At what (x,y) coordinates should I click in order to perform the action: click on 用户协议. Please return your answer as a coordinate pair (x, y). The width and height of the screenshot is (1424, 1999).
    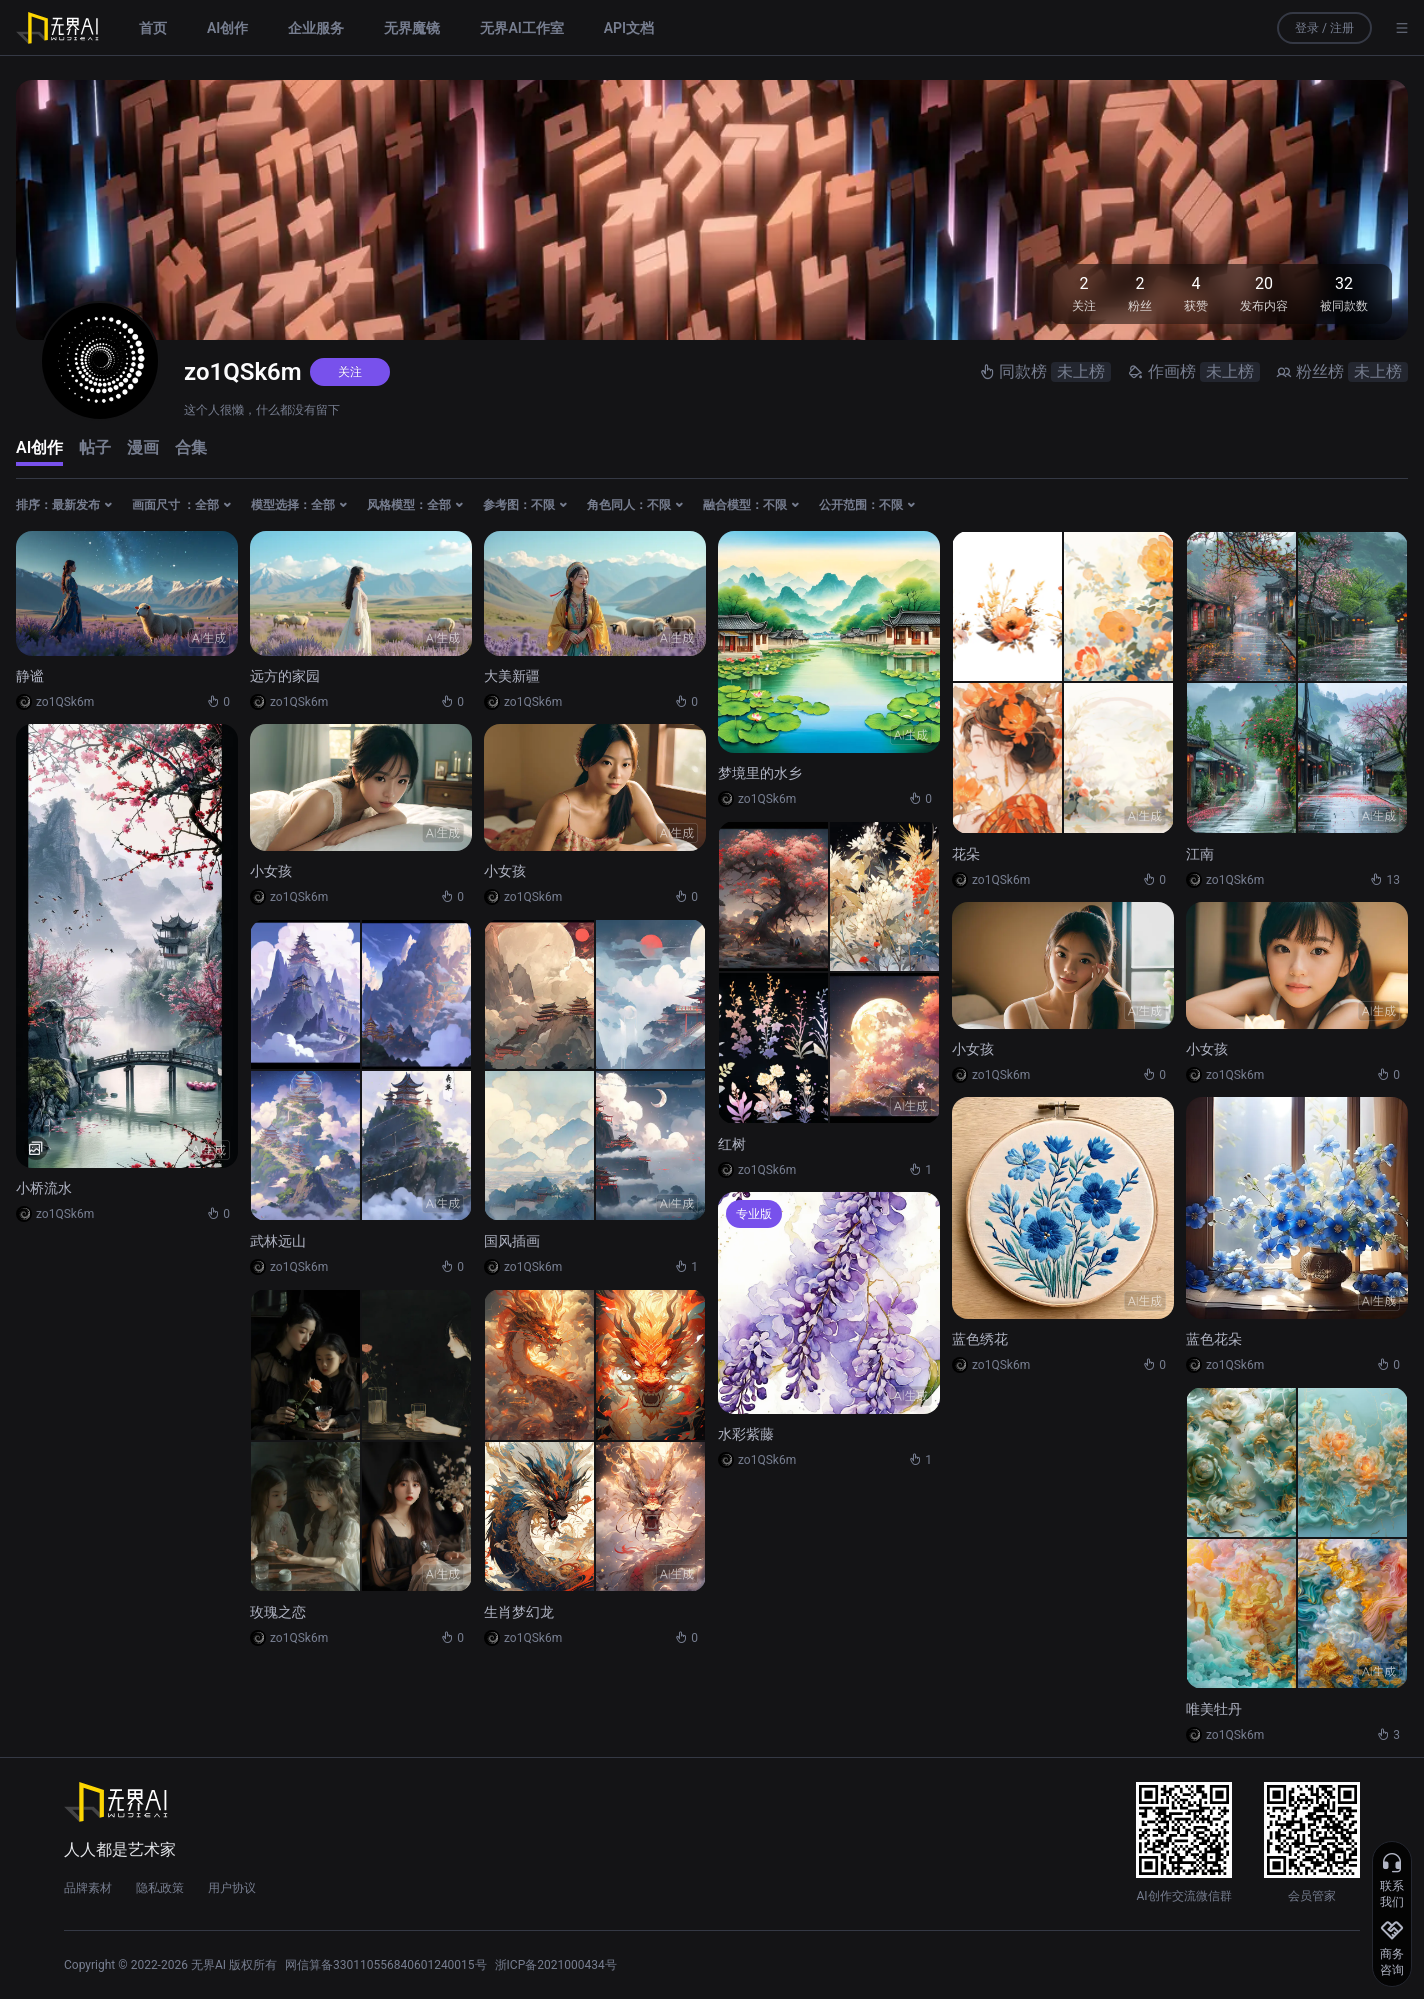
    Looking at the image, I should click on (232, 1888).